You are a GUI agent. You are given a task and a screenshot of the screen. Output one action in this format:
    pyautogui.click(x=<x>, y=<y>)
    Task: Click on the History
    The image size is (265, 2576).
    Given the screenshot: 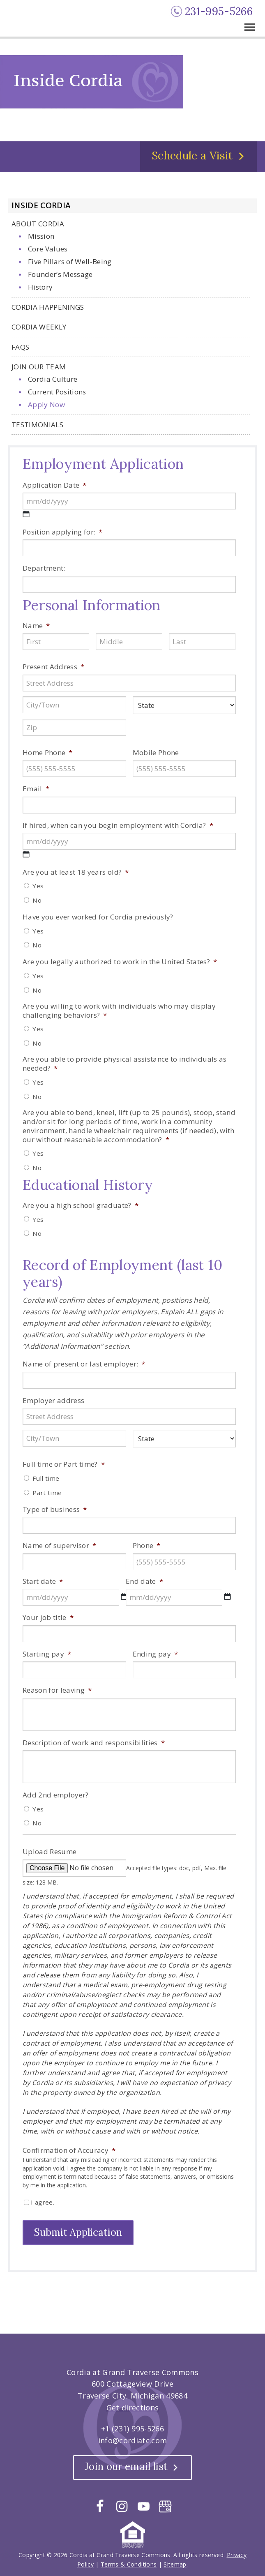 What is the action you would take?
    pyautogui.click(x=40, y=288)
    